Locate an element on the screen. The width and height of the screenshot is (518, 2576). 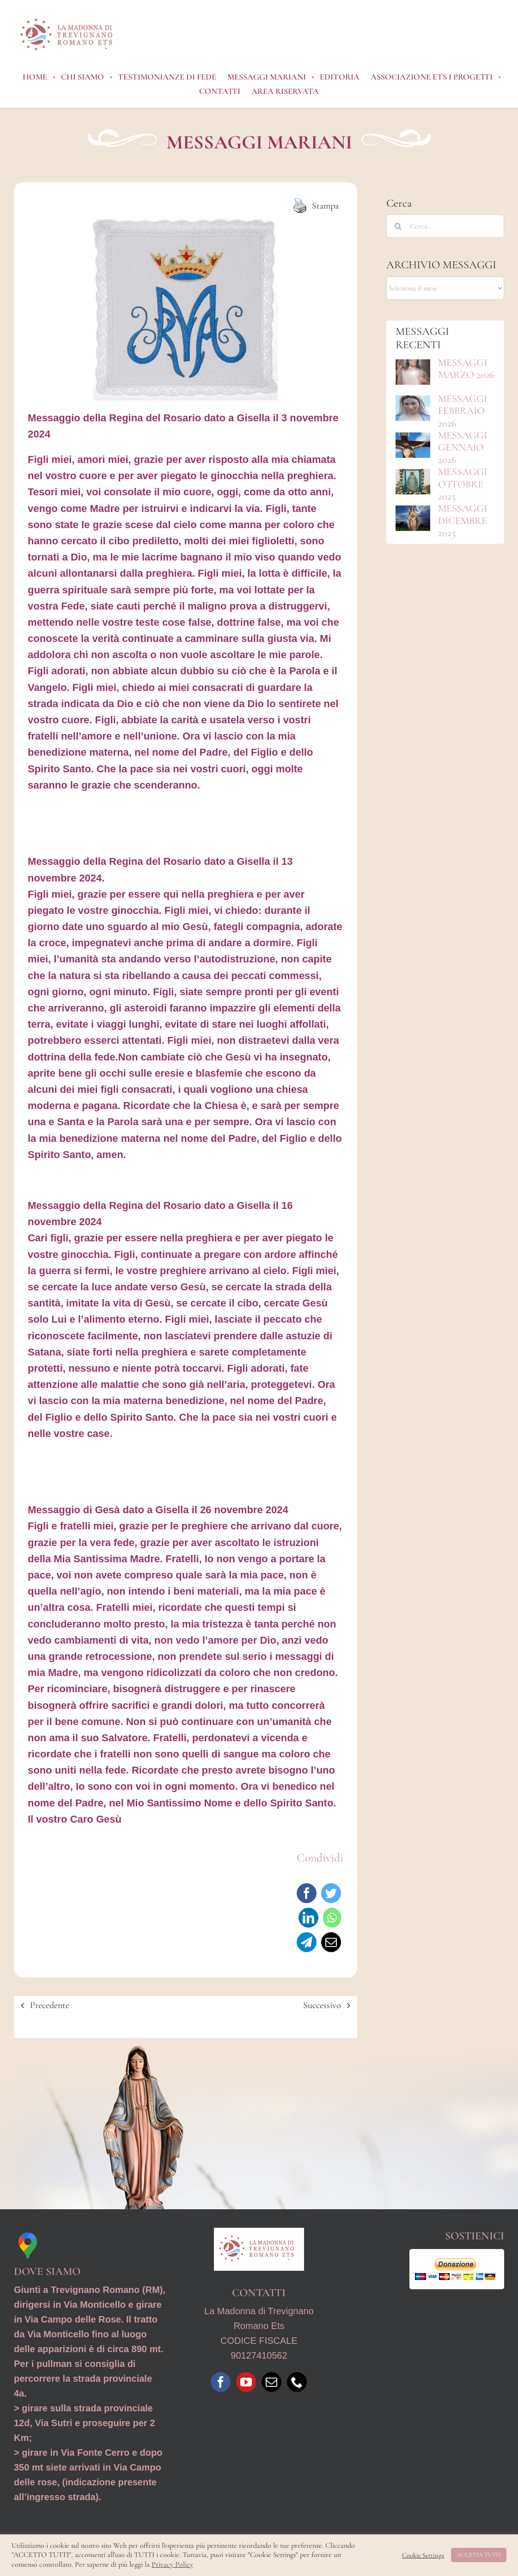
[LinkedIn] is located at coordinates (308, 1917).